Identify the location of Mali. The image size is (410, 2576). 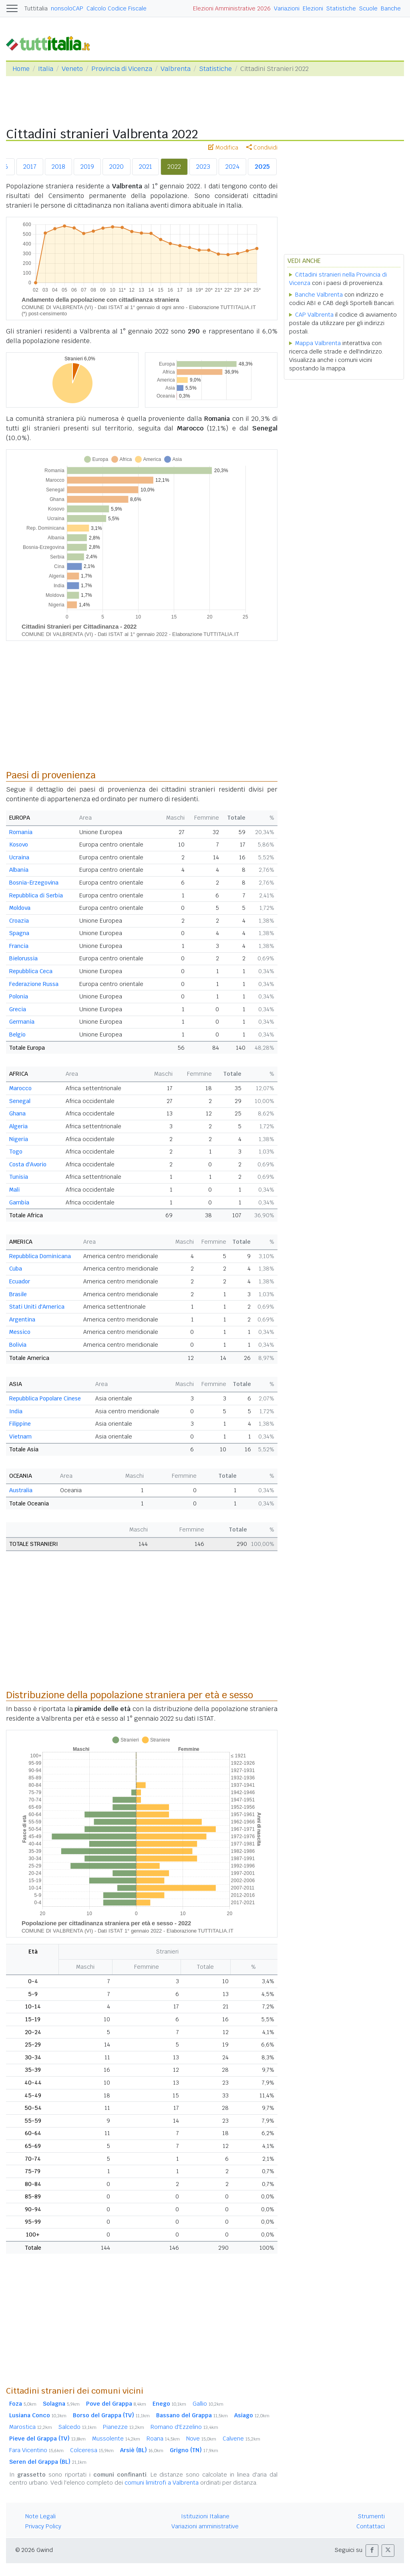
(14, 1189).